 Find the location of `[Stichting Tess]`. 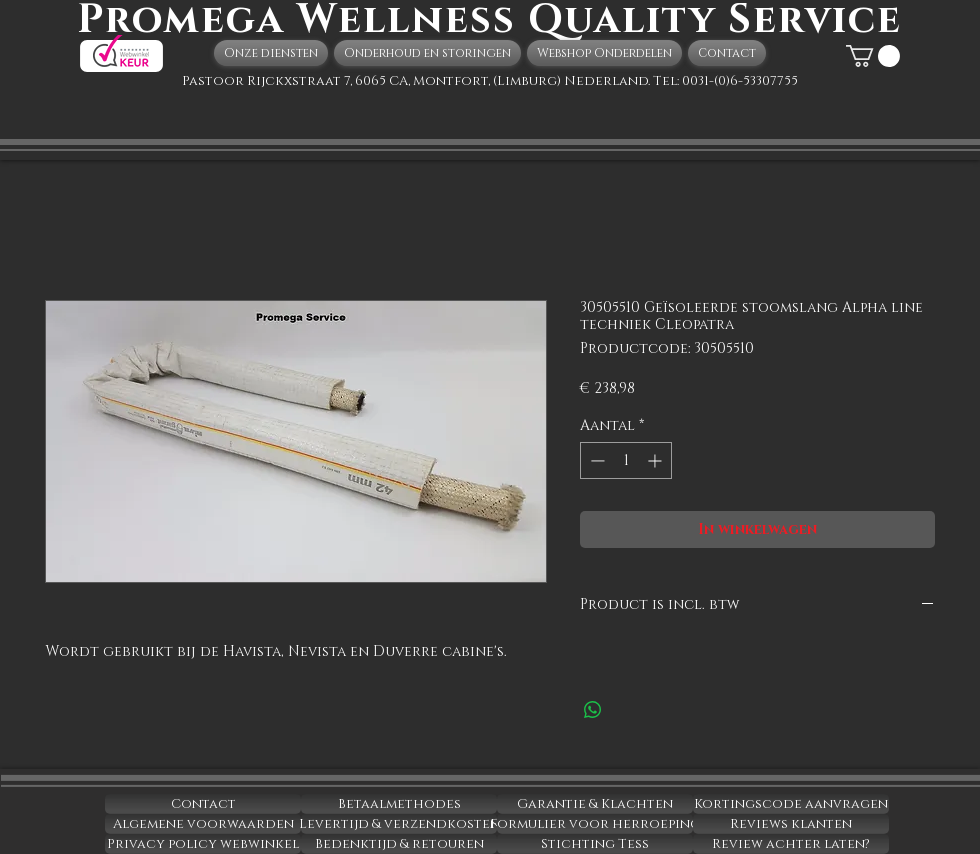

[Stichting Tess] is located at coordinates (595, 844).